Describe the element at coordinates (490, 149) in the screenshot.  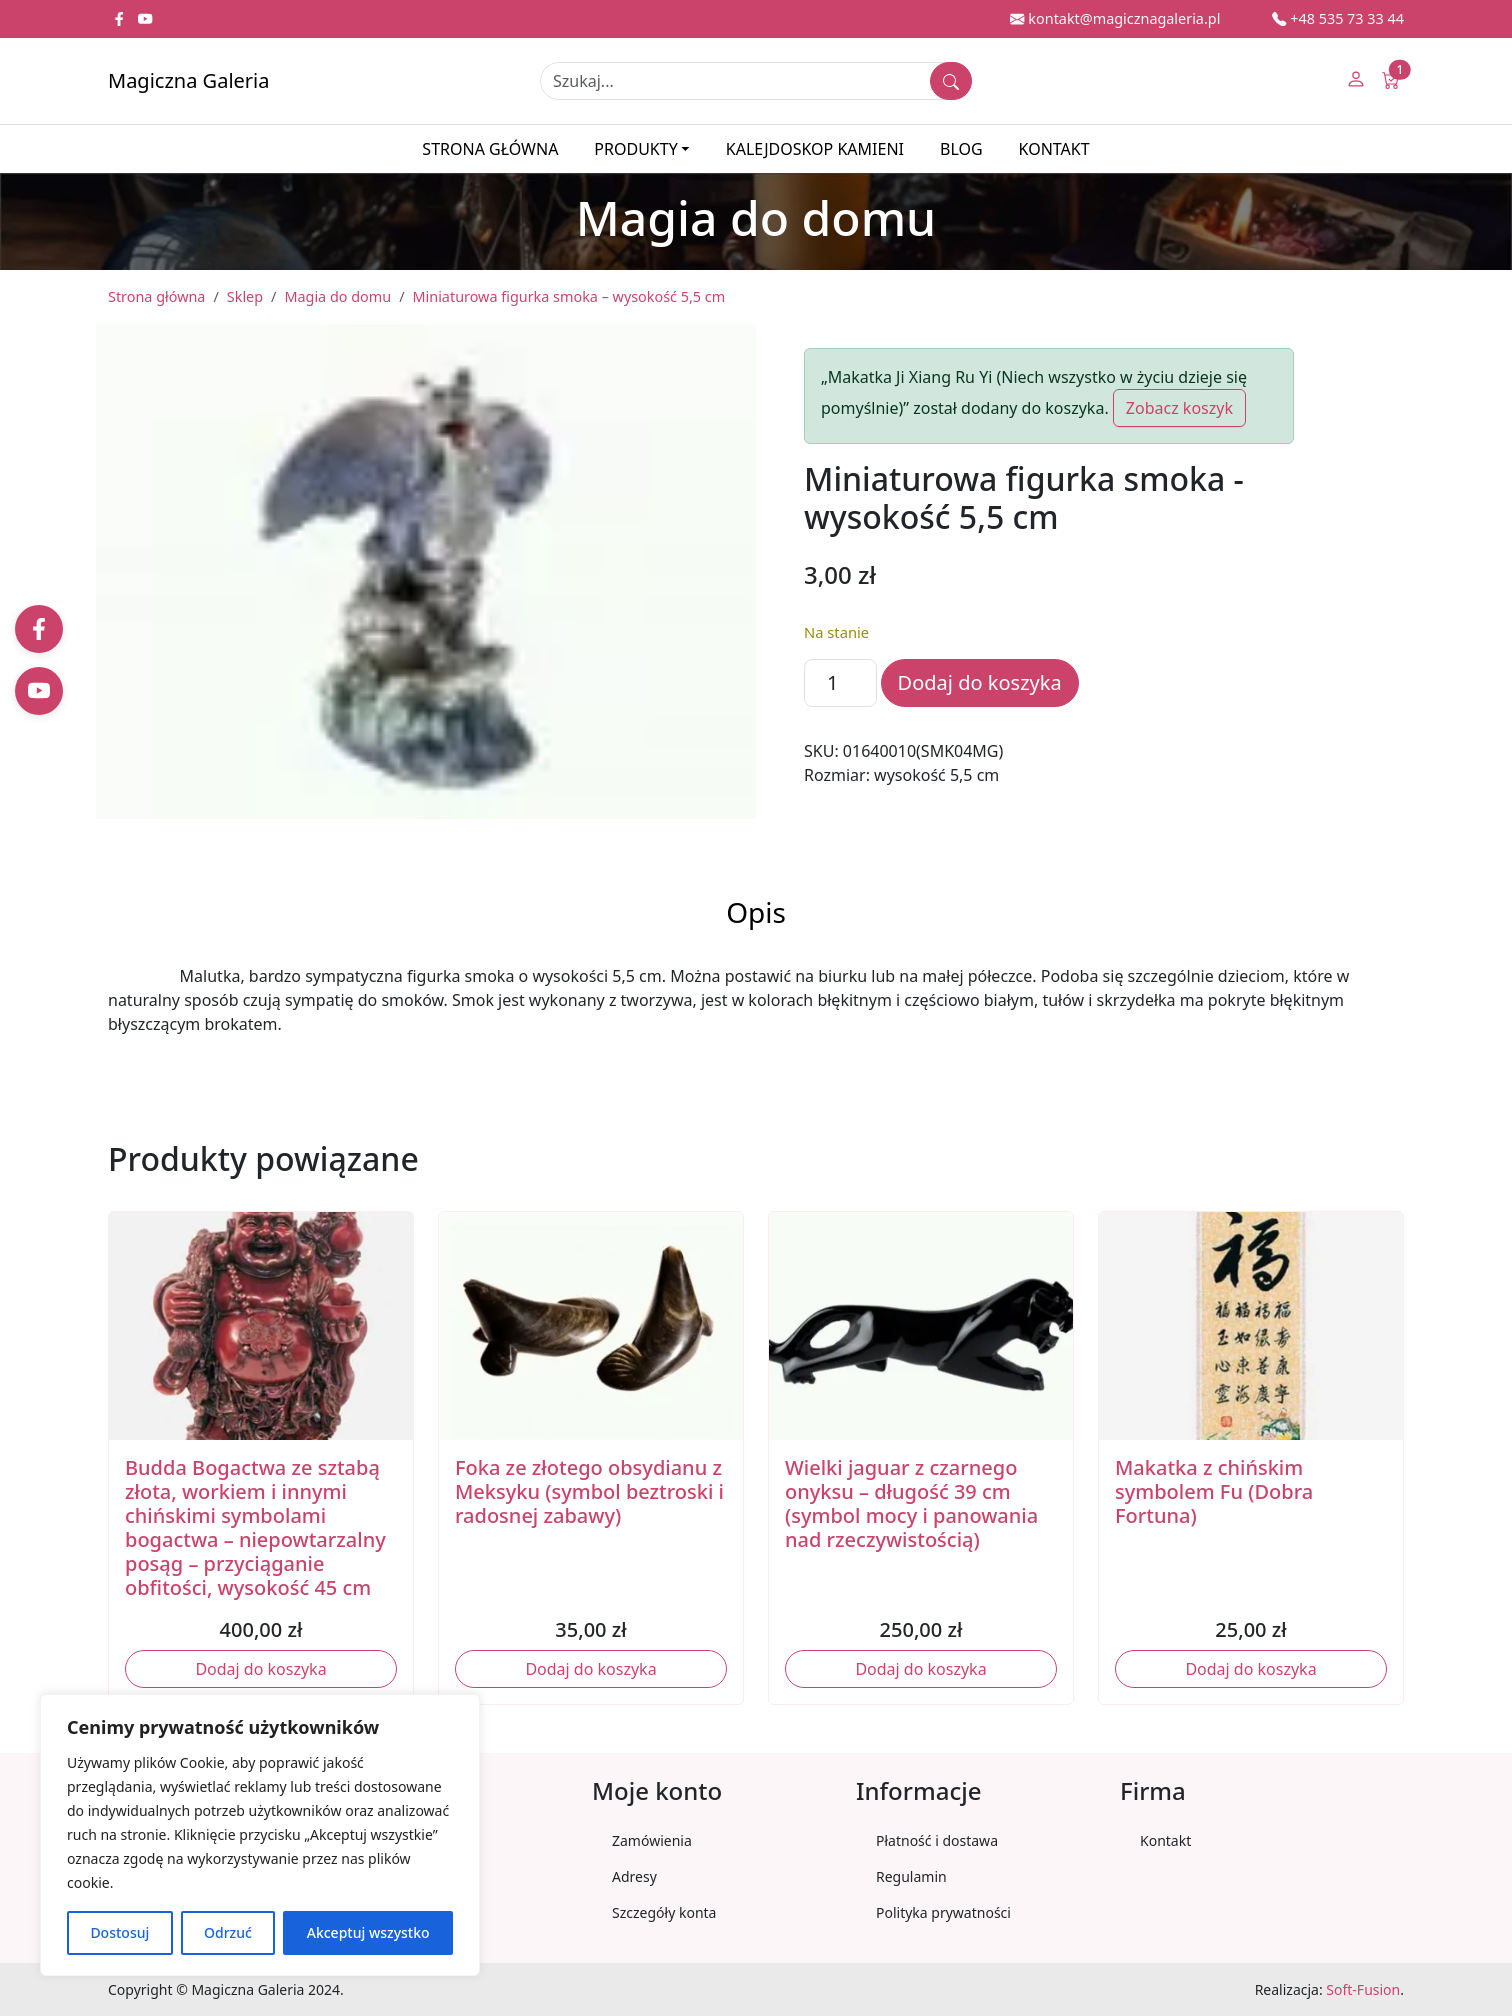
I see `Strona główna` at that location.